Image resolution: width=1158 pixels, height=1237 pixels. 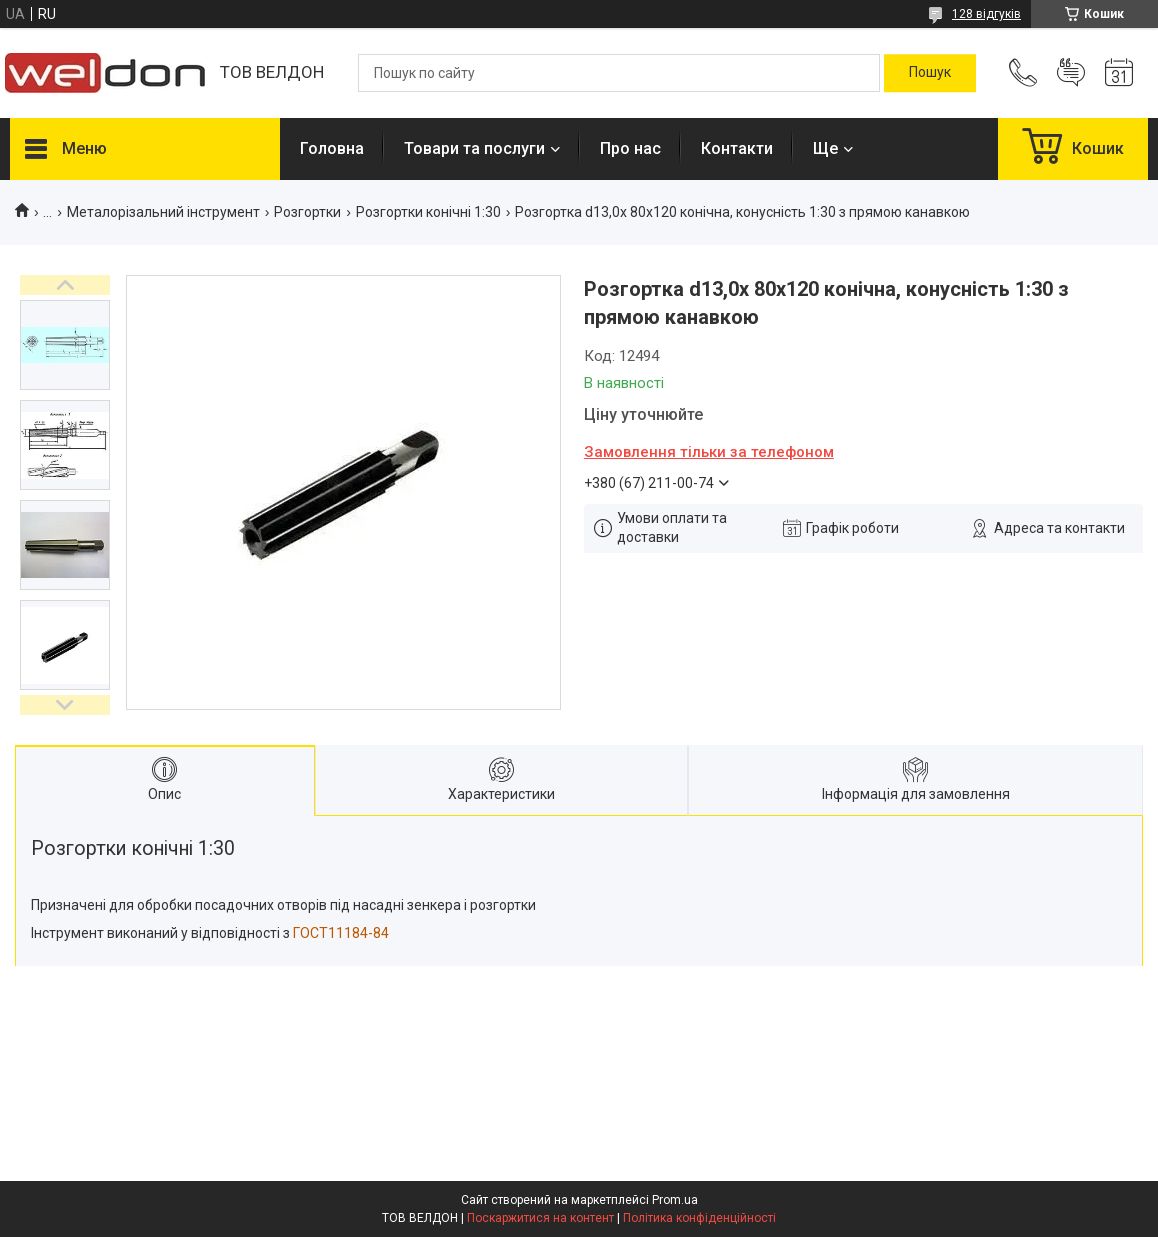 I want to click on [Шукати], so click(x=930, y=73).